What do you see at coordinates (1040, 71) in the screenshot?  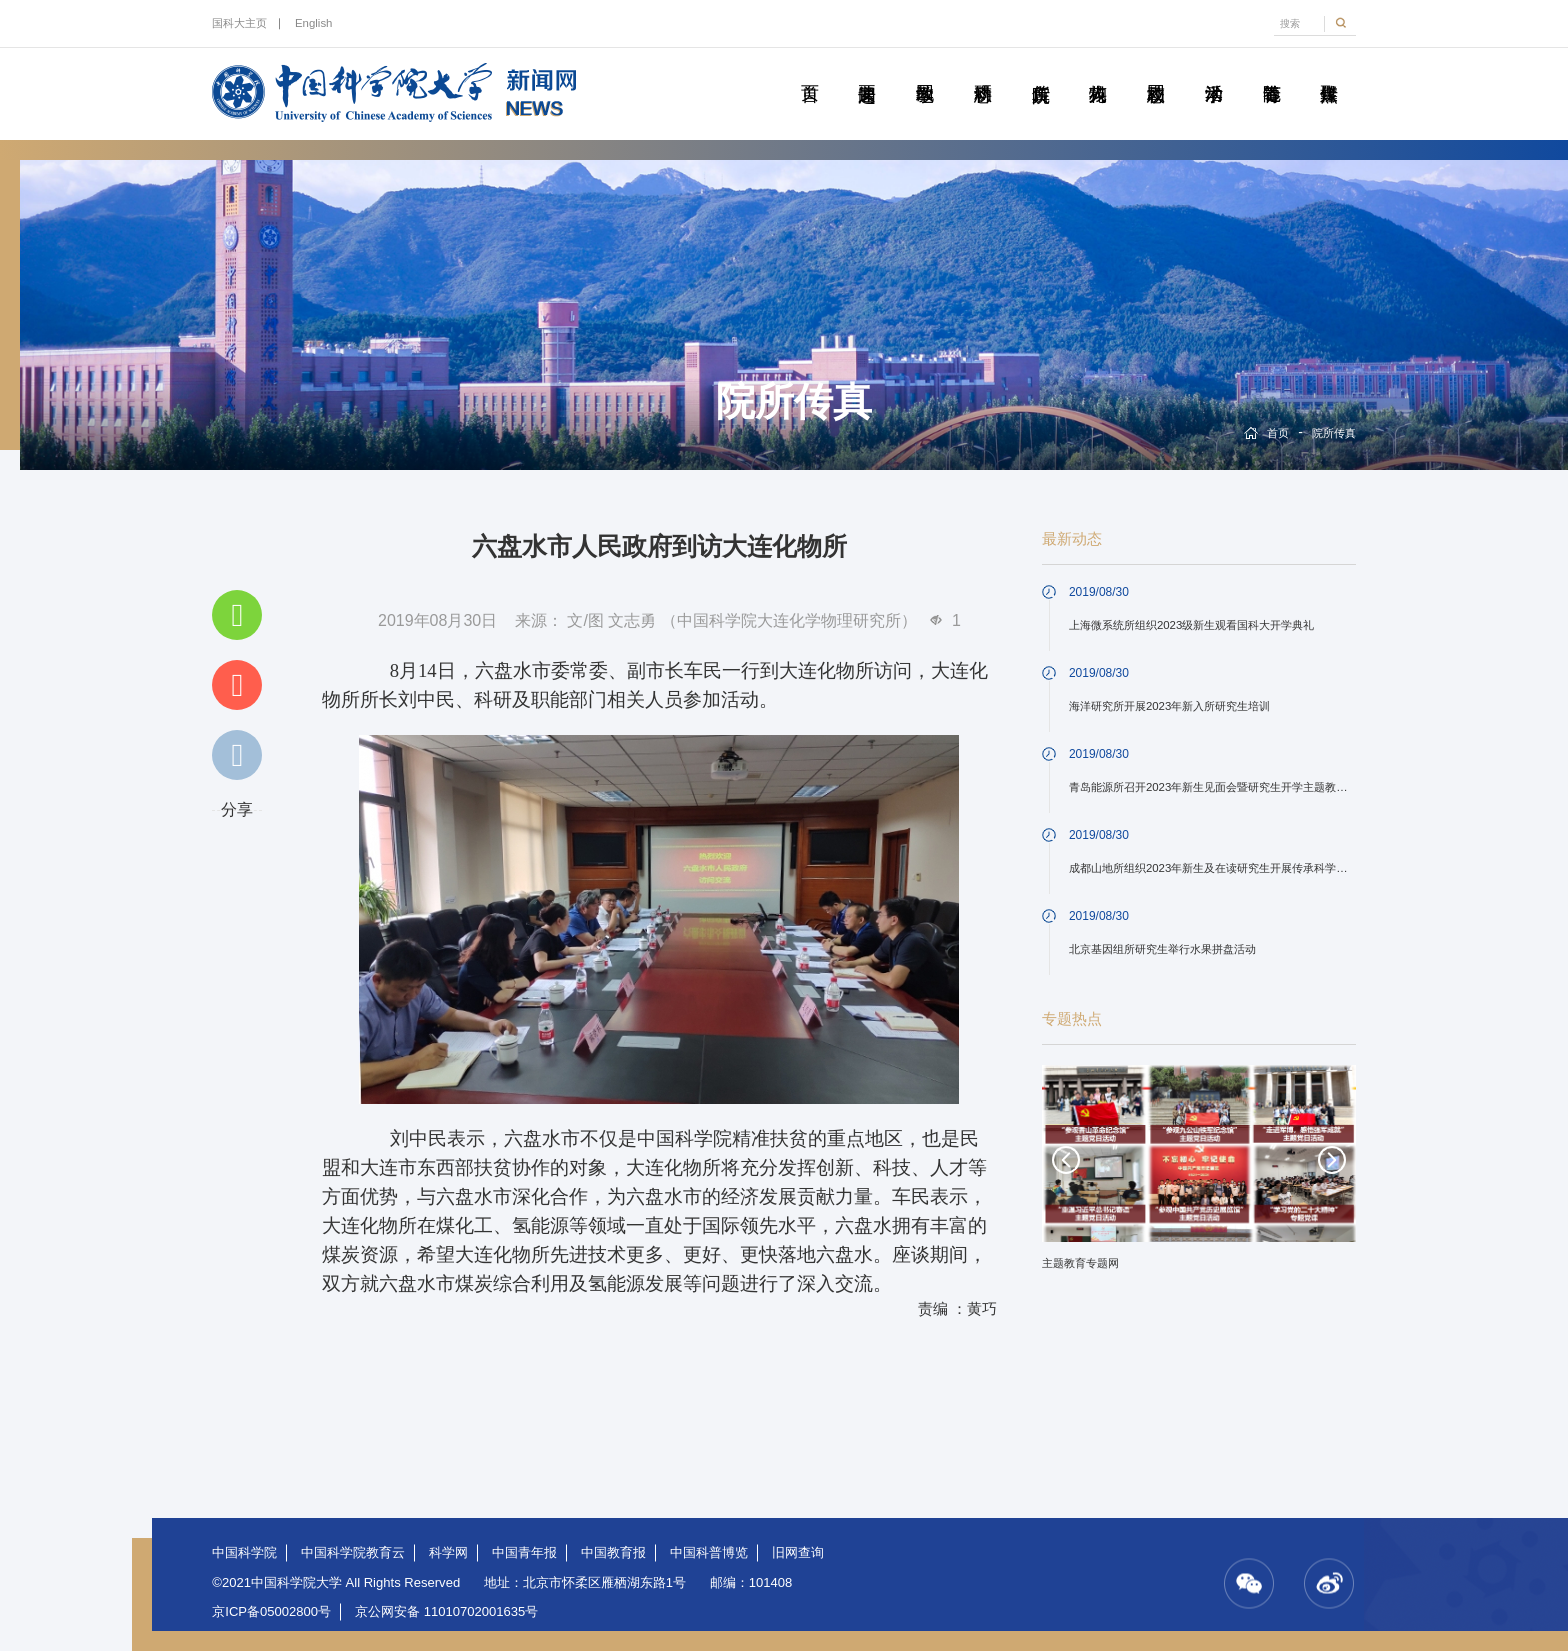 I see `院所传真` at bounding box center [1040, 71].